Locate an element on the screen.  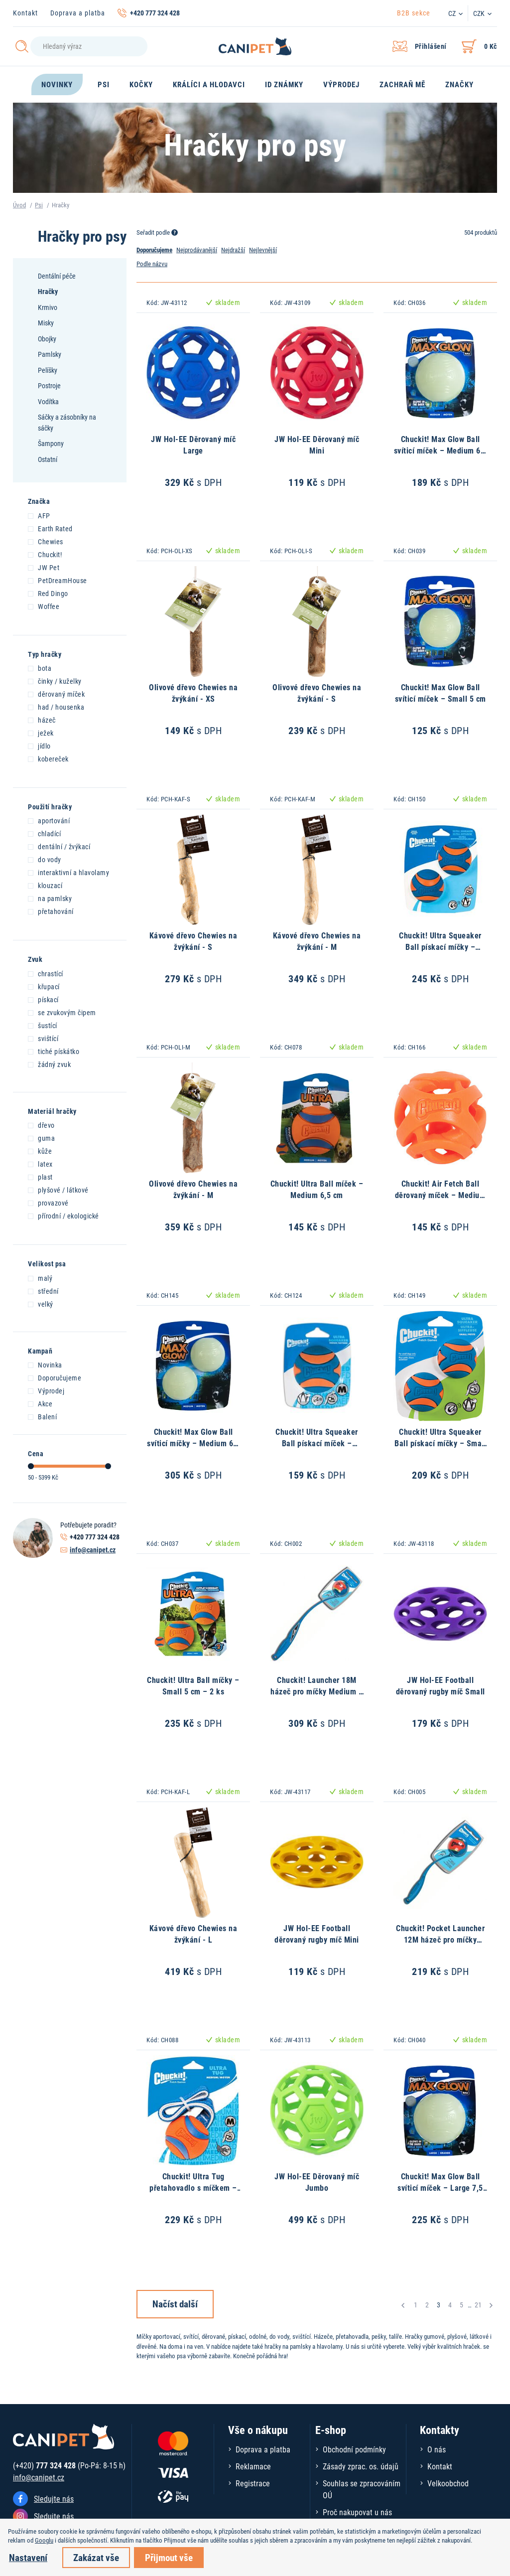
Balení is located at coordinates (42, 1416).